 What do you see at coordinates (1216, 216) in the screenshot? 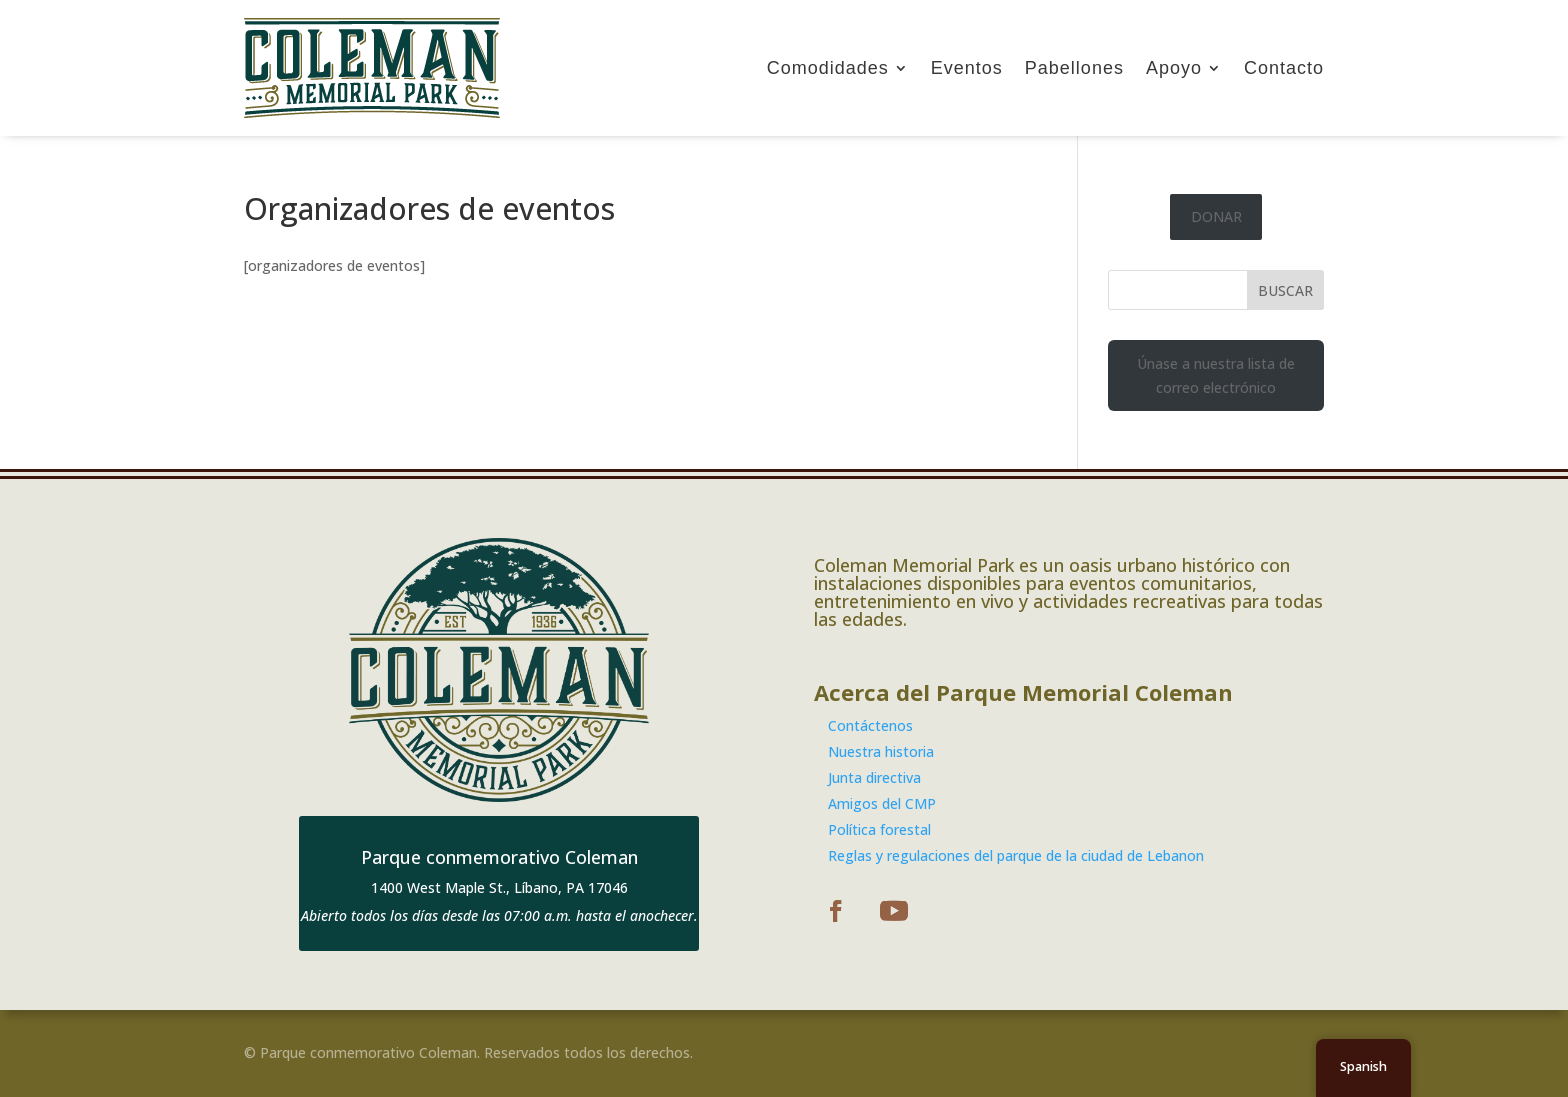
I see `DONAR` at bounding box center [1216, 216].